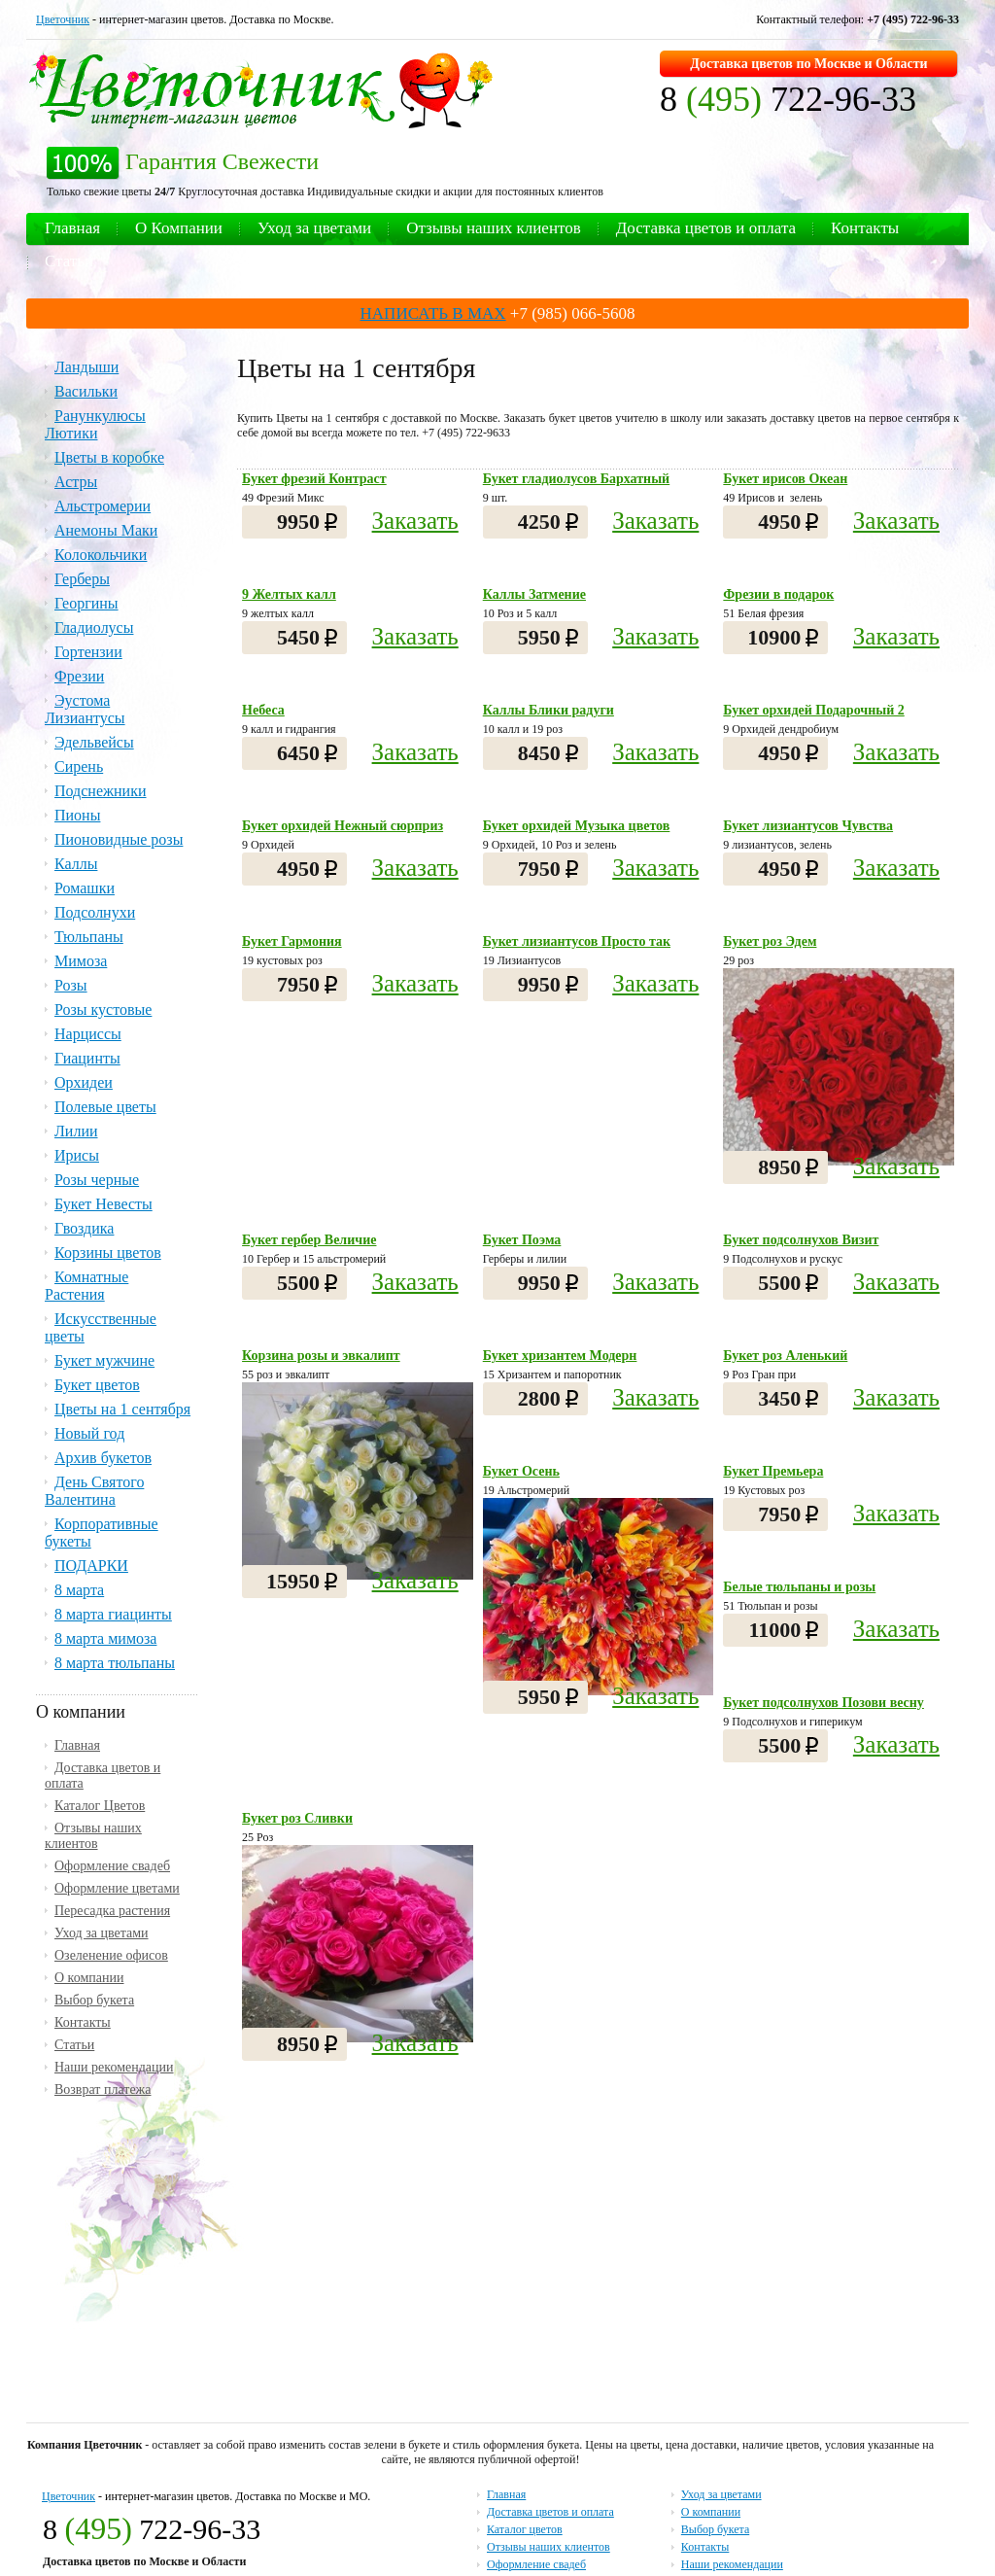 The image size is (995, 2576). I want to click on Оформление цветами, so click(117, 1888).